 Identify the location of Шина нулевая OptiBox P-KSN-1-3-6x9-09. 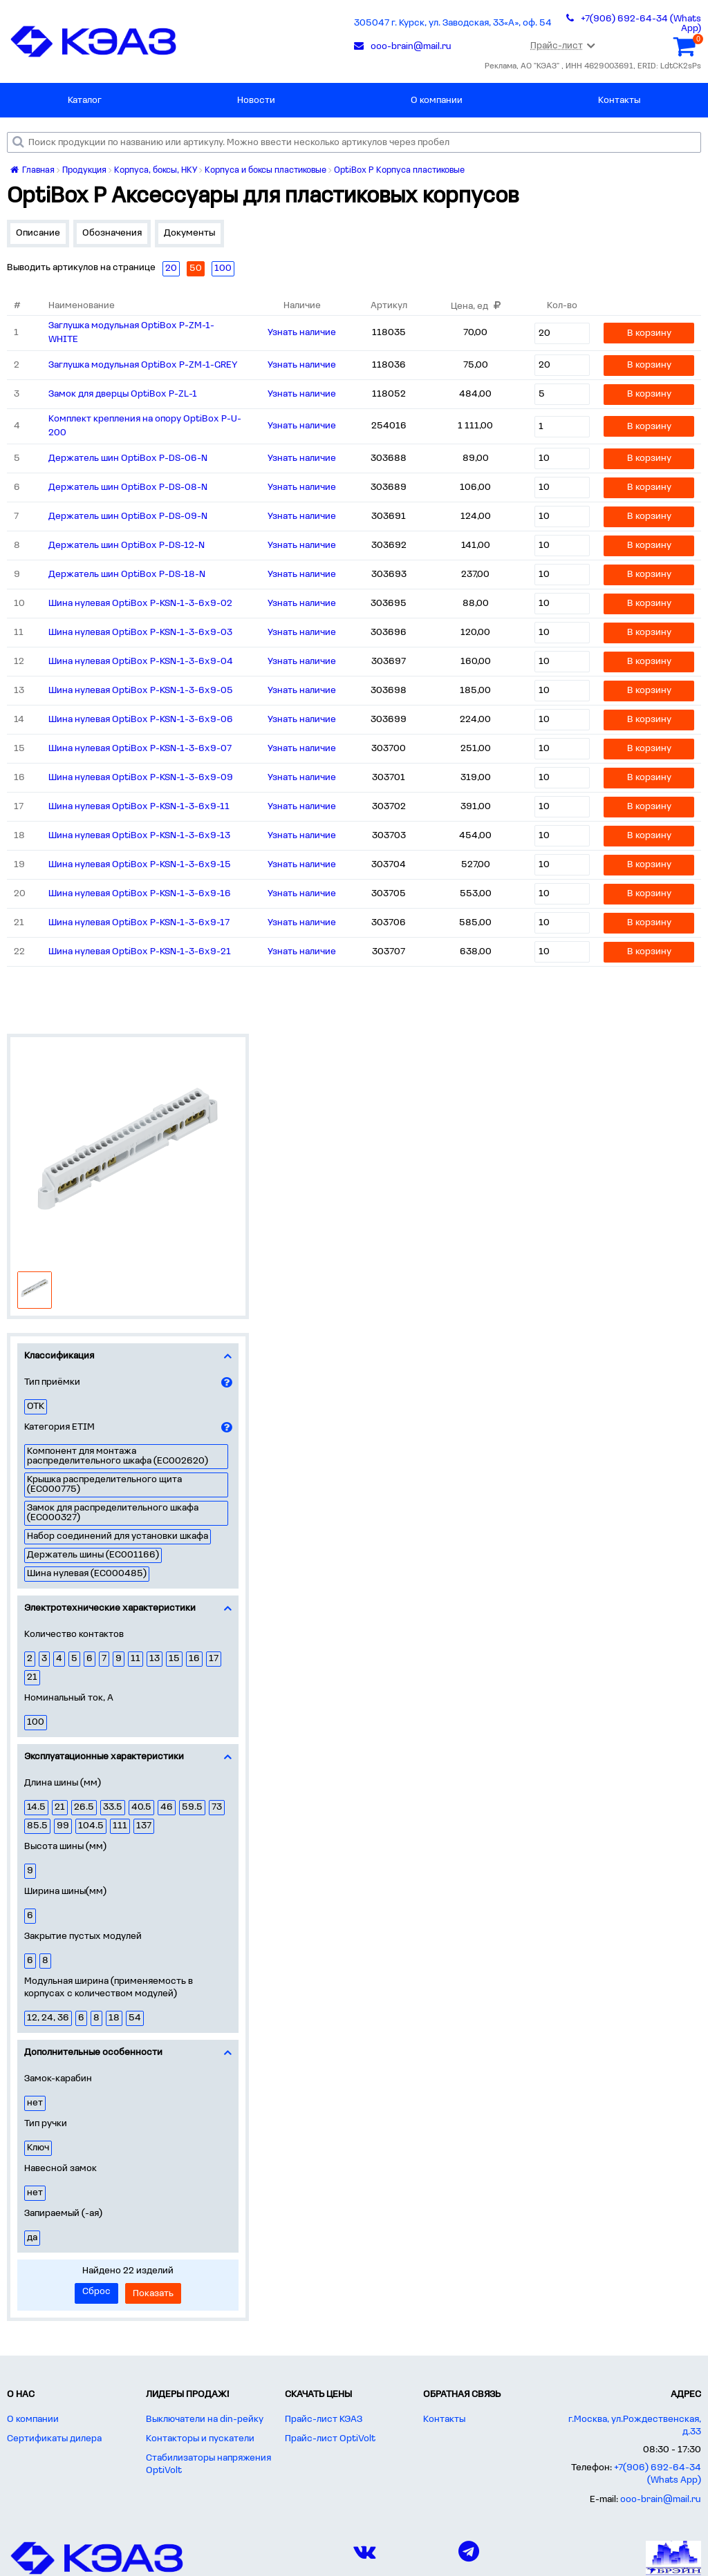
(140, 778).